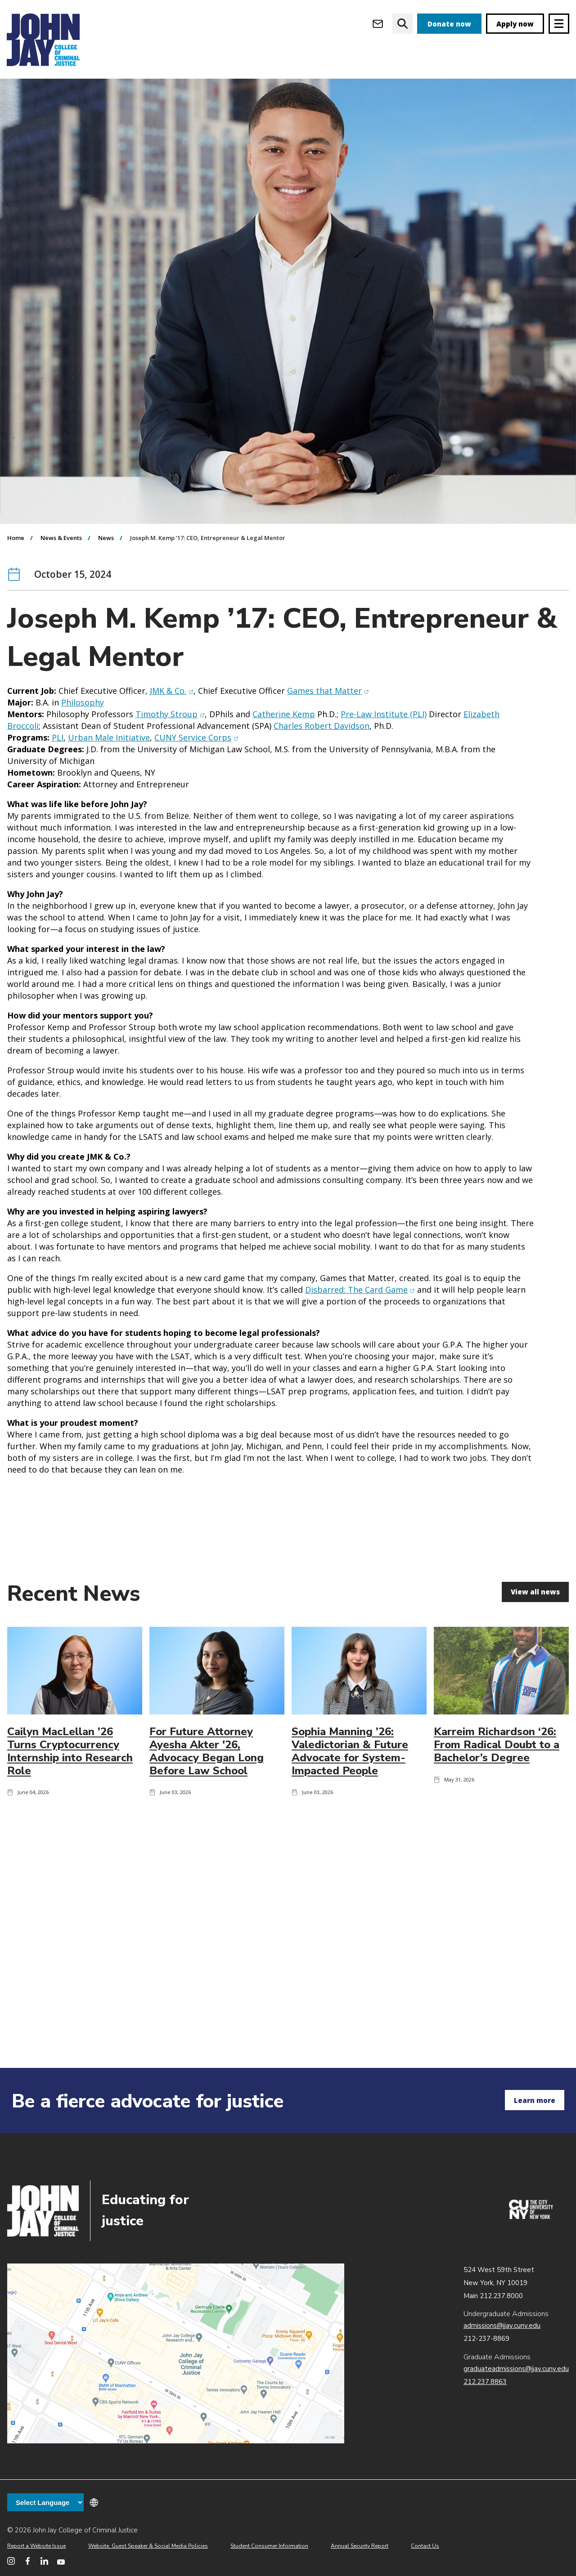 Image resolution: width=576 pixels, height=2576 pixels. Describe the element at coordinates (559, 23) in the screenshot. I see `[Site navigation trigger]` at that location.